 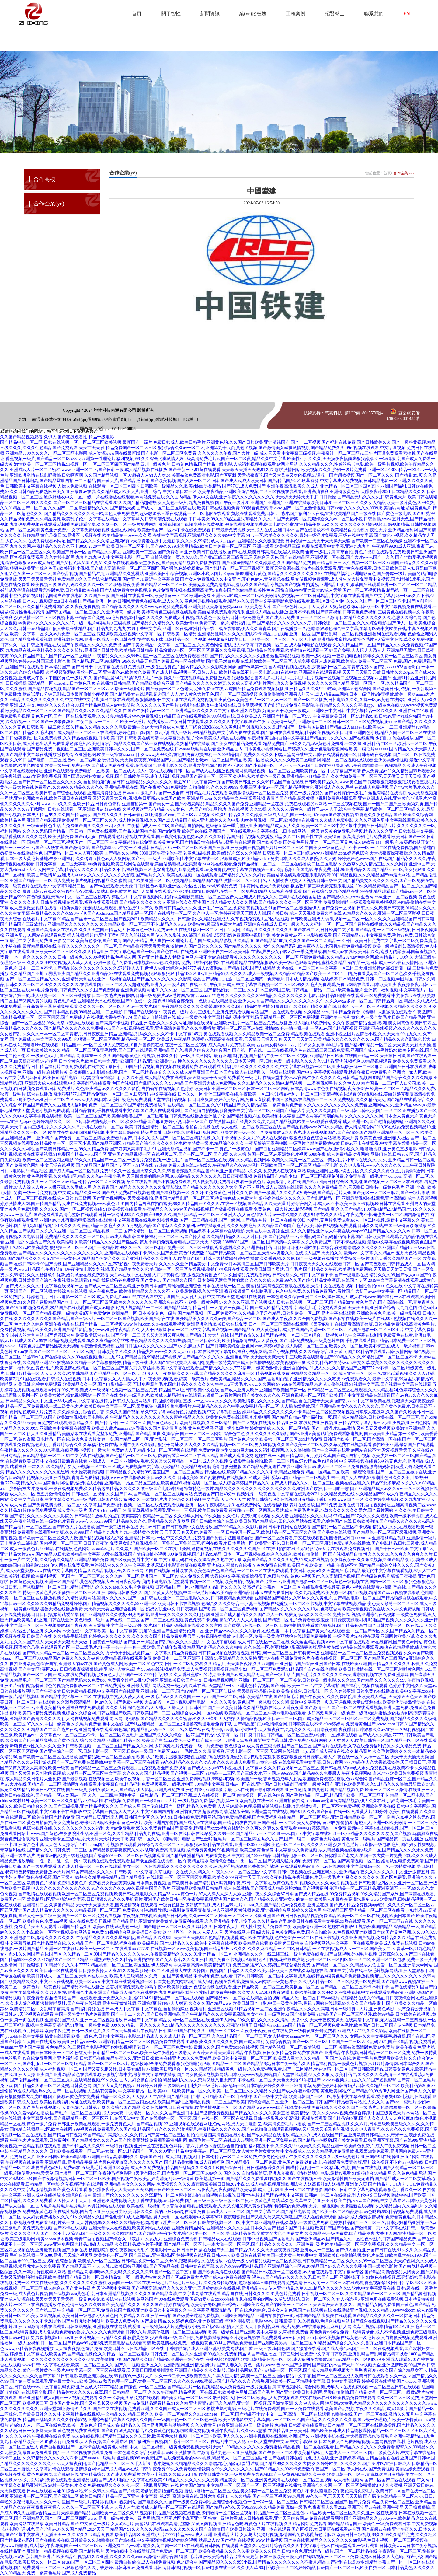 What do you see at coordinates (216, 645) in the screenshot?
I see `精品中文字幕一区二区三区,久久黄色网络,蜜桃成人av,字幕日韩视频一区二区` at bounding box center [216, 645].